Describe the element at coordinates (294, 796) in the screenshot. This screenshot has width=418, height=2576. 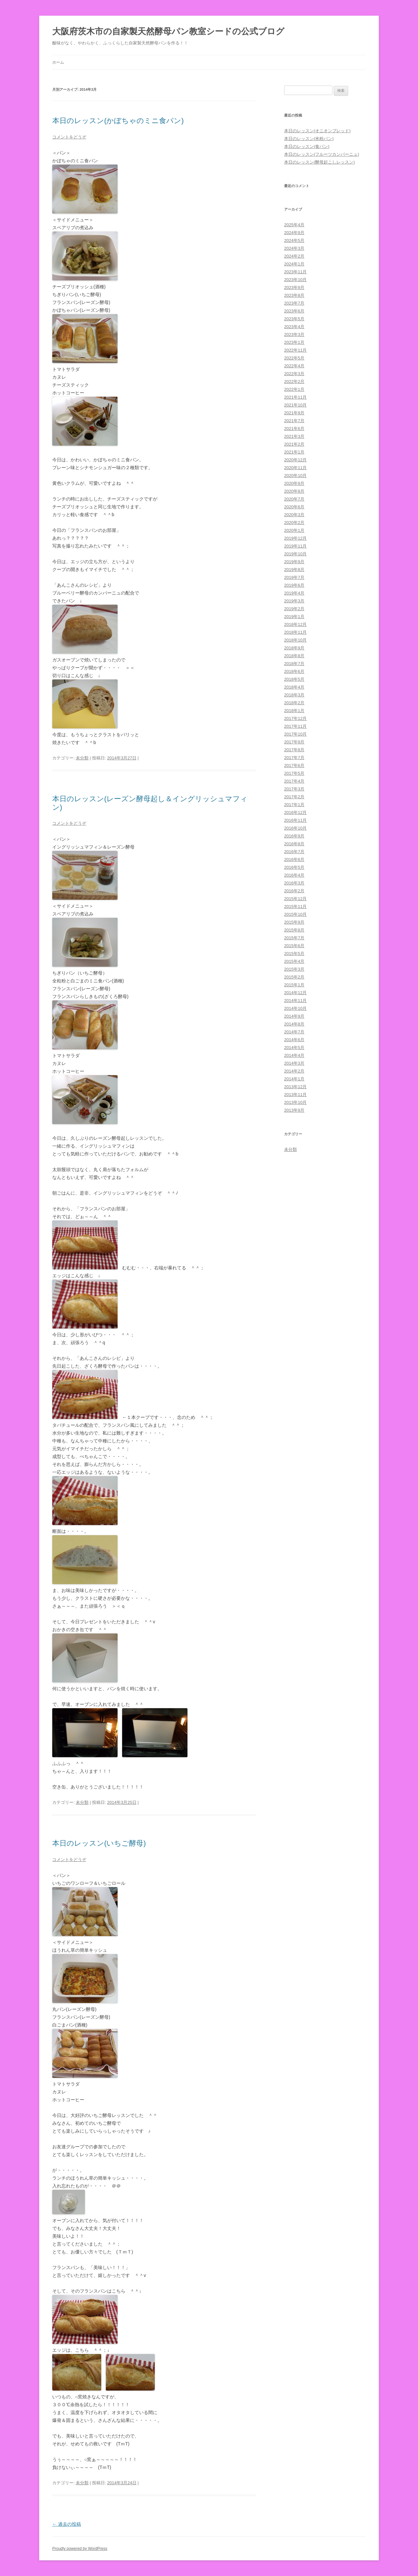
I see `2017年2月` at that location.